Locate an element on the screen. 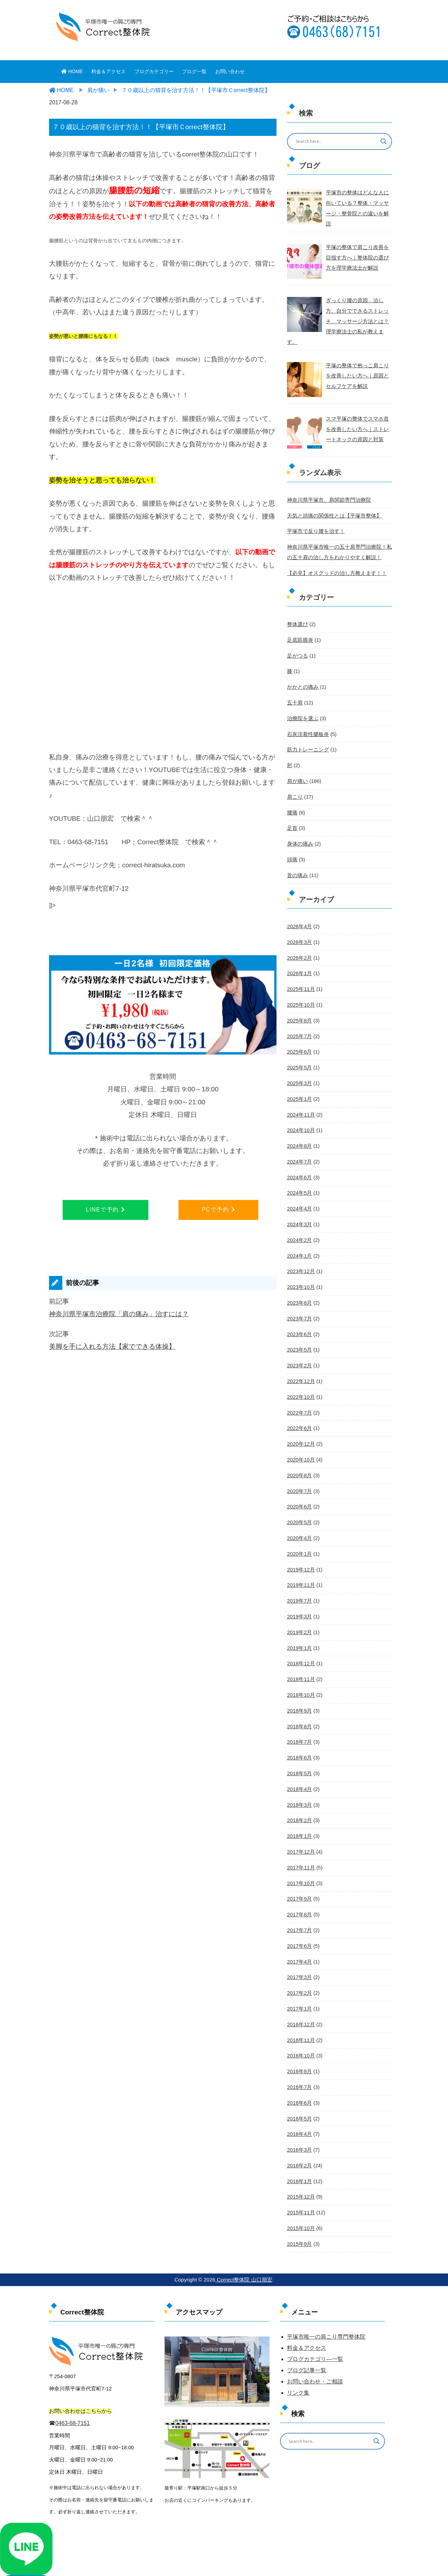 The image size is (448, 2576). 2020年6月 is located at coordinates (299, 1472).